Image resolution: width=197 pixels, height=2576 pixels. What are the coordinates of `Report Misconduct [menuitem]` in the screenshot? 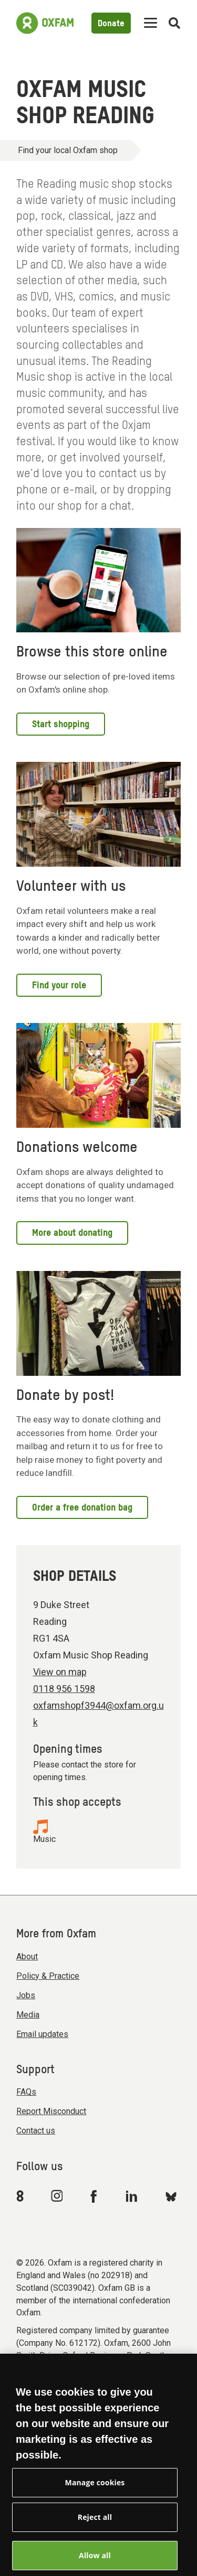 It's located at (51, 2111).